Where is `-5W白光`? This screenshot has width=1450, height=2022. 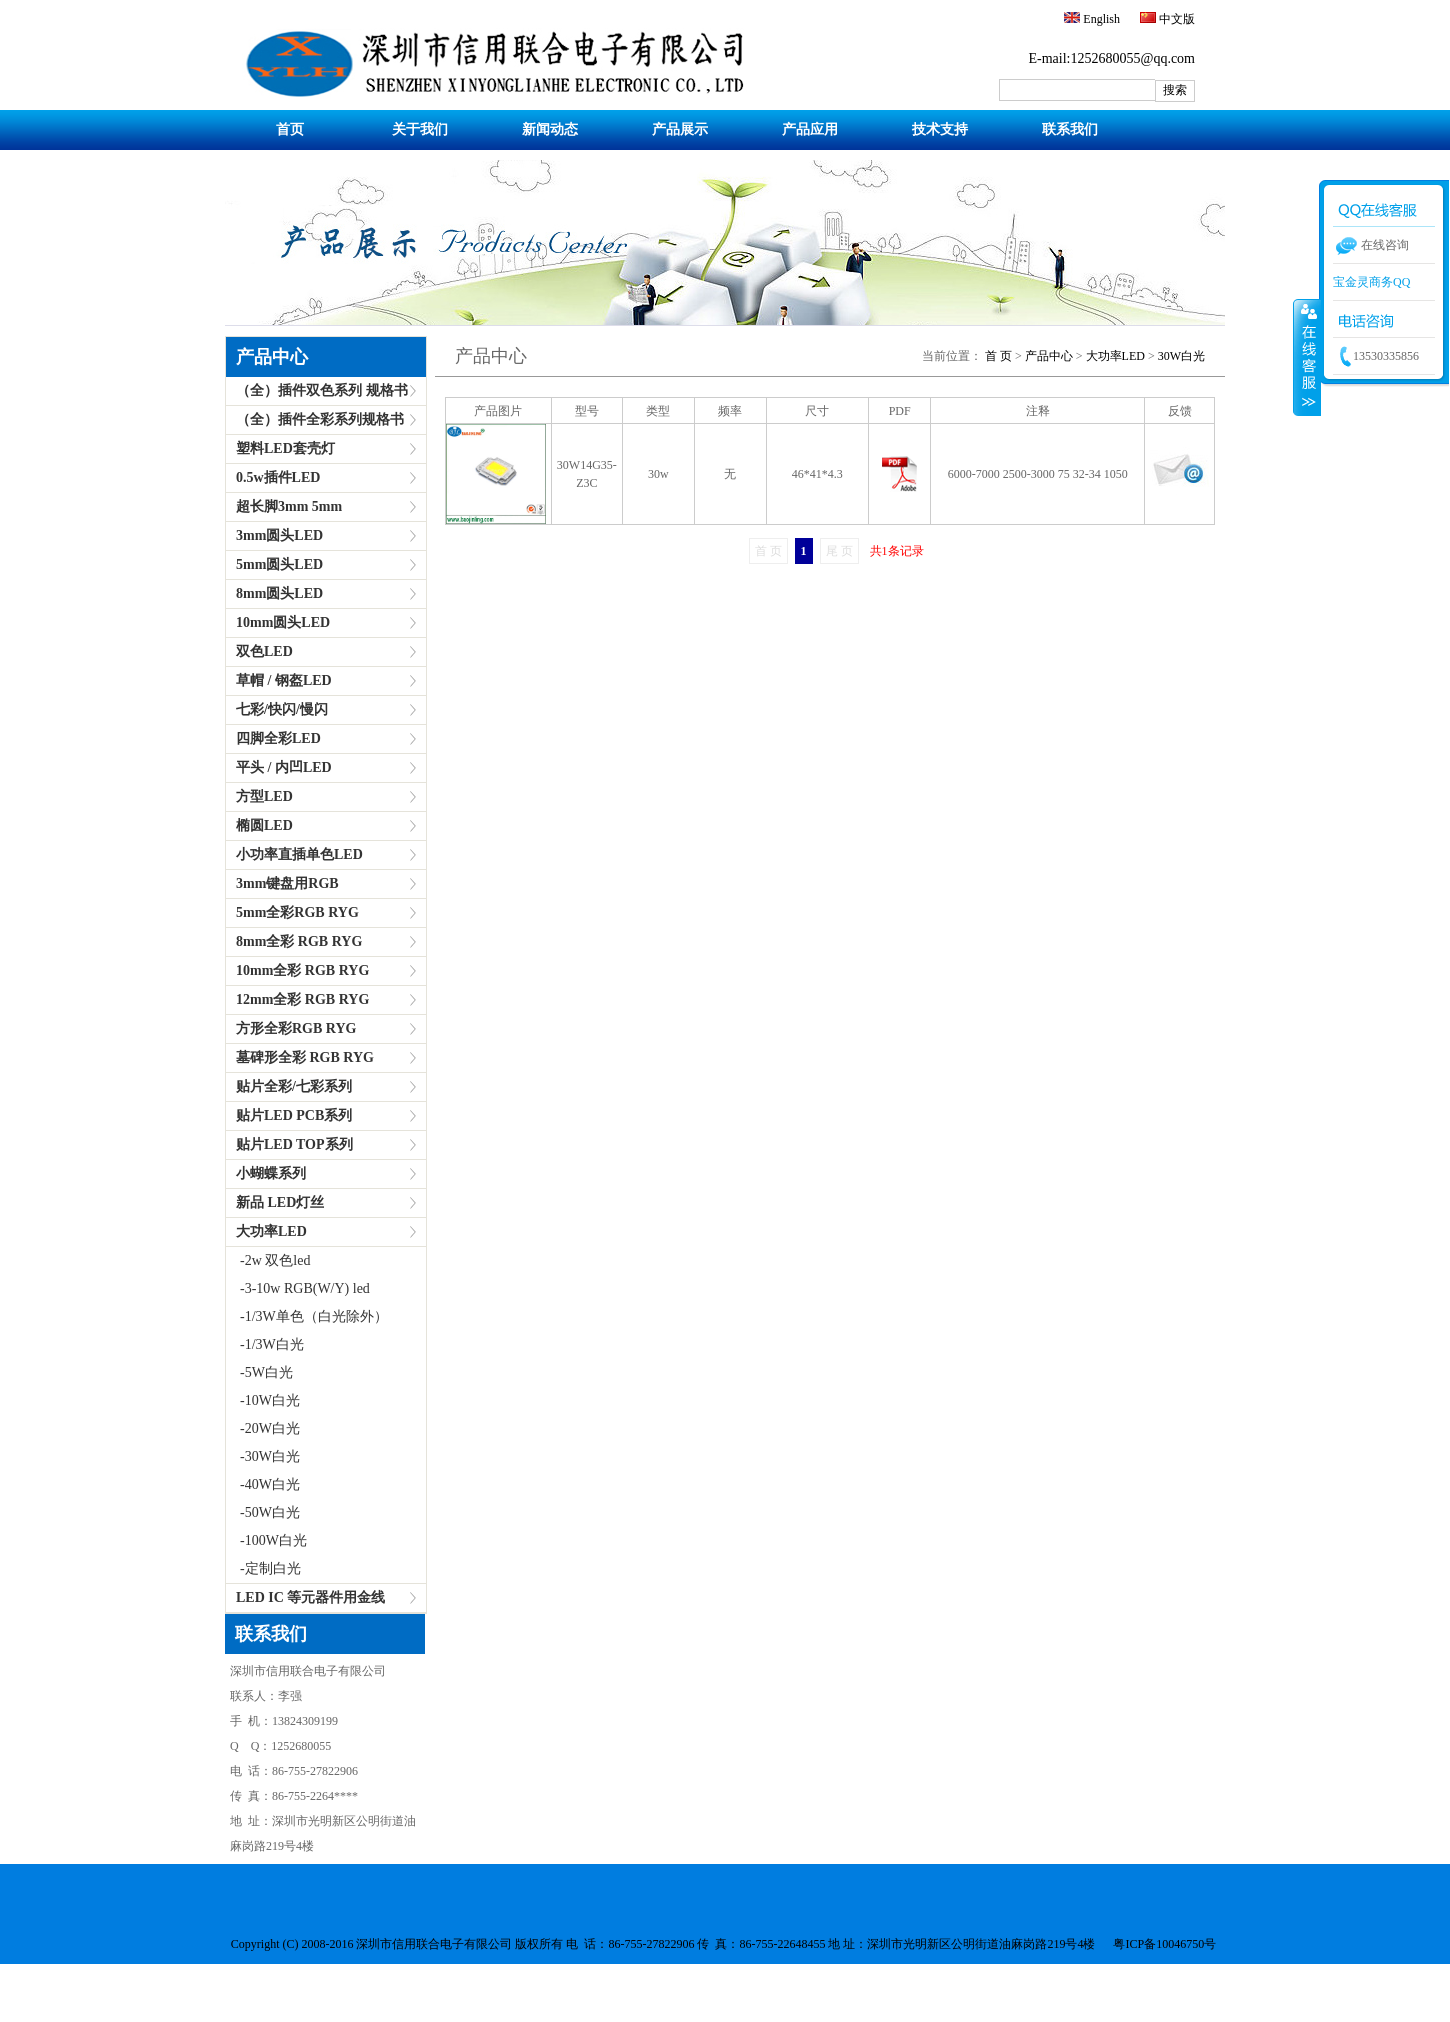 -5W白光 is located at coordinates (259, 1372).